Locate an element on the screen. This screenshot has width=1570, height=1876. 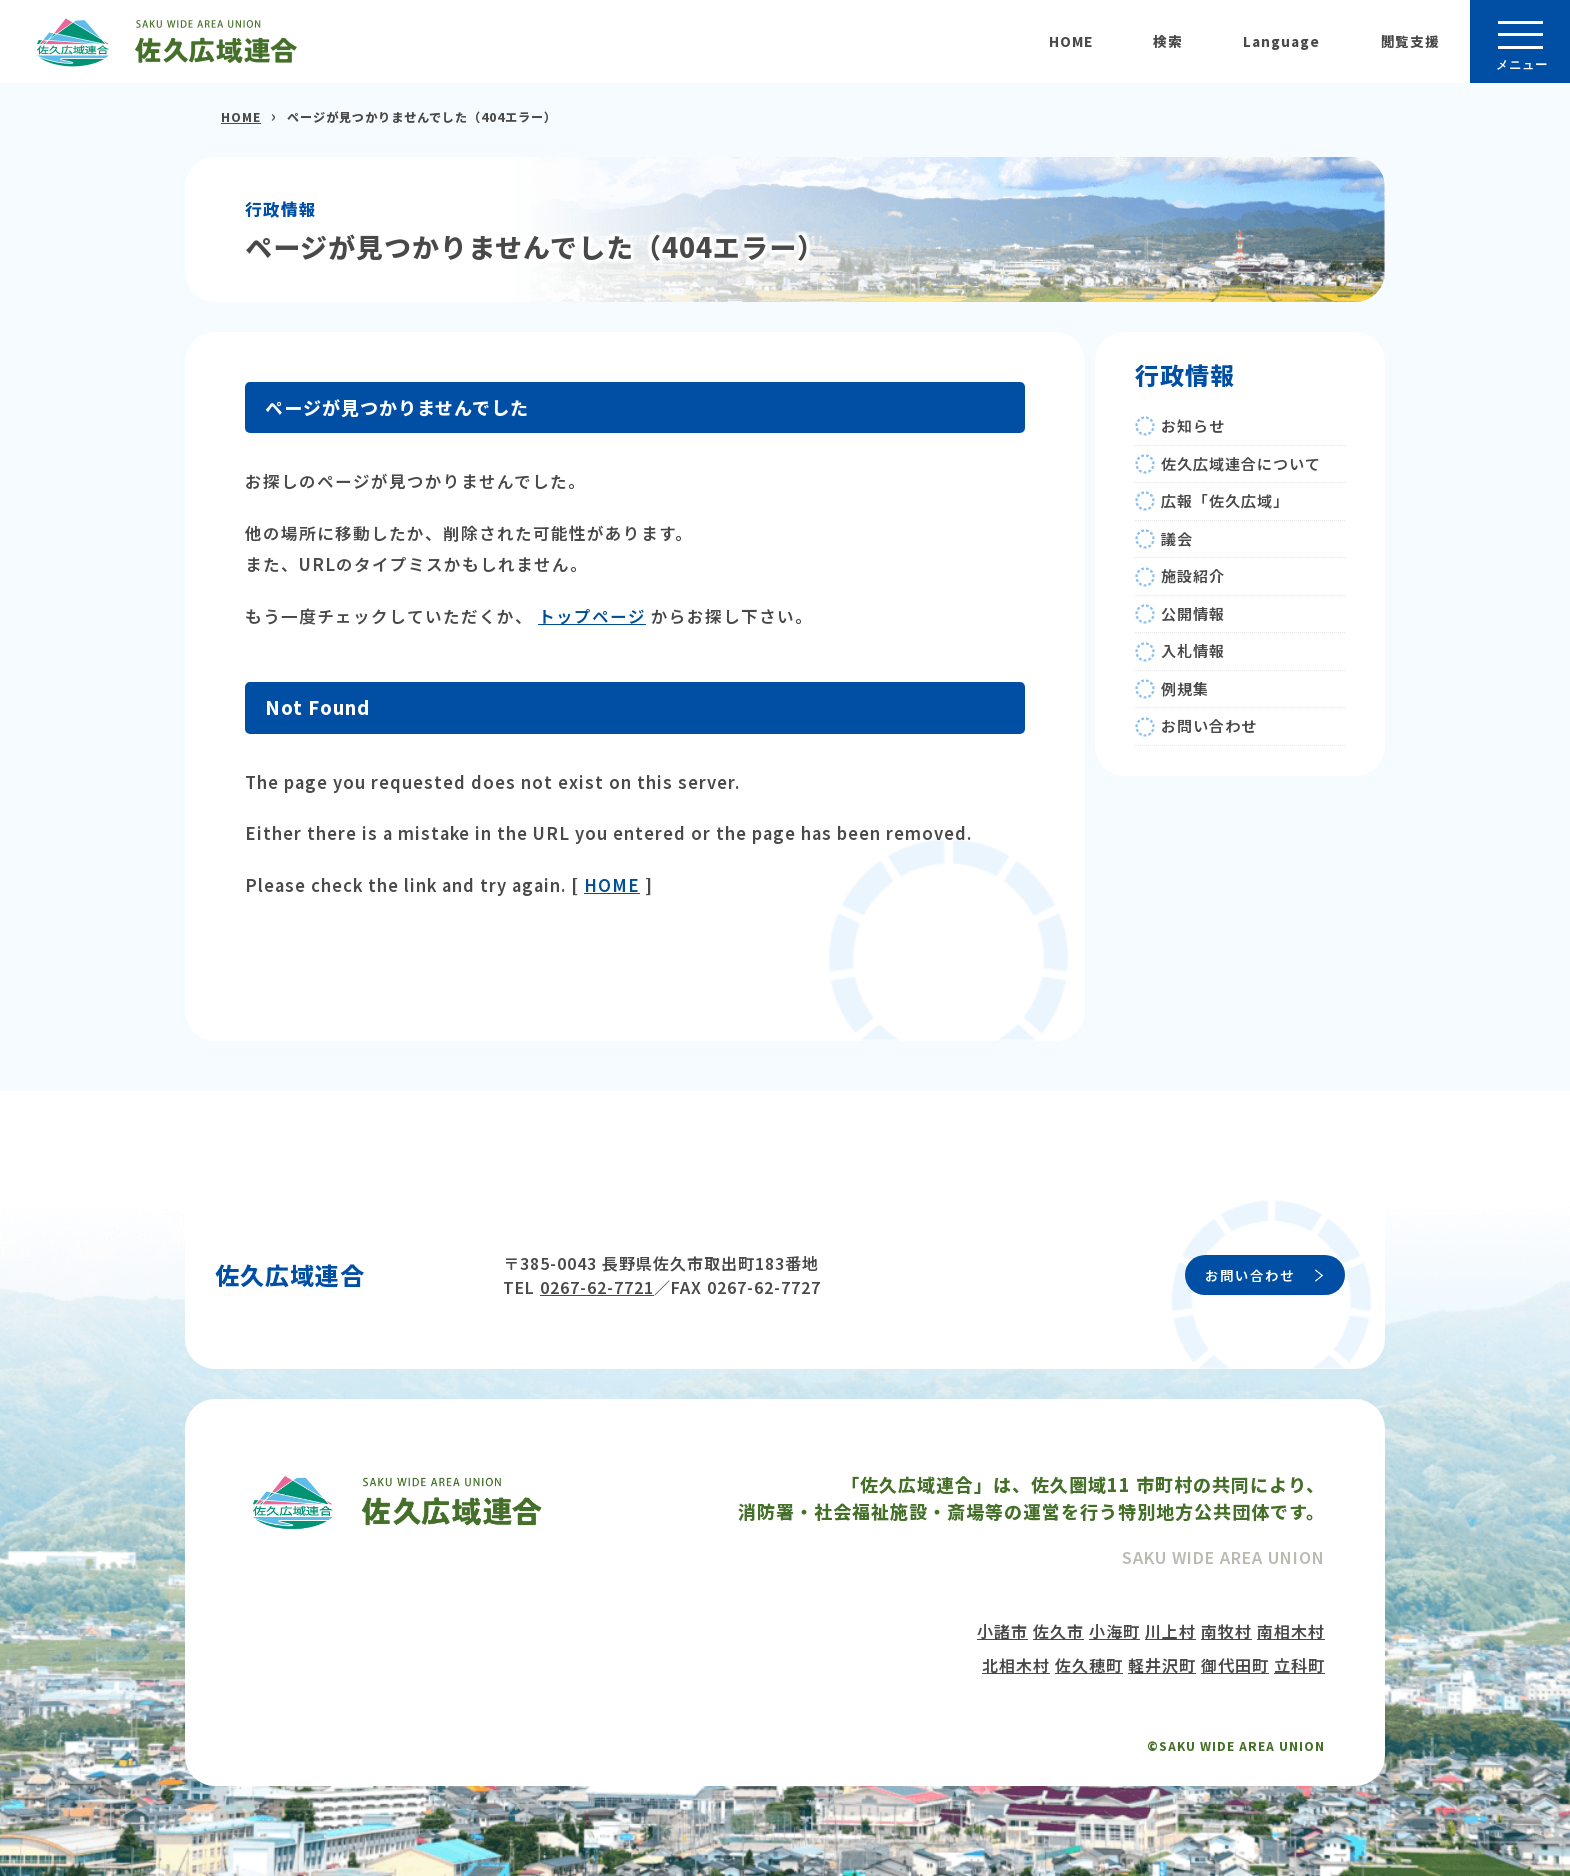
お知らせ is located at coordinates (1193, 425).